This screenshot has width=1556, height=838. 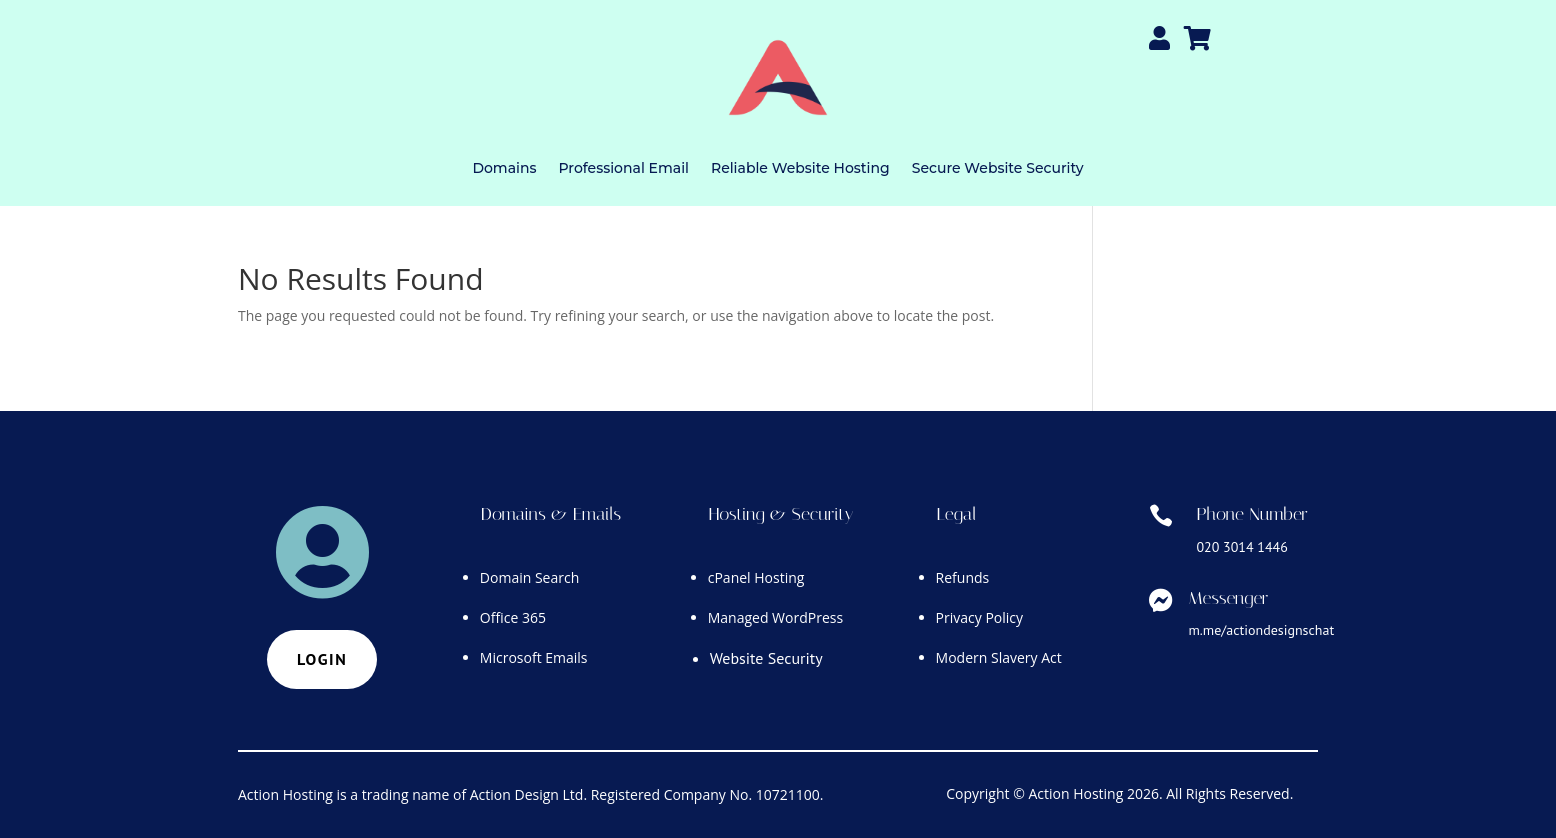 What do you see at coordinates (756, 577) in the screenshot?
I see `cPanel Hosting` at bounding box center [756, 577].